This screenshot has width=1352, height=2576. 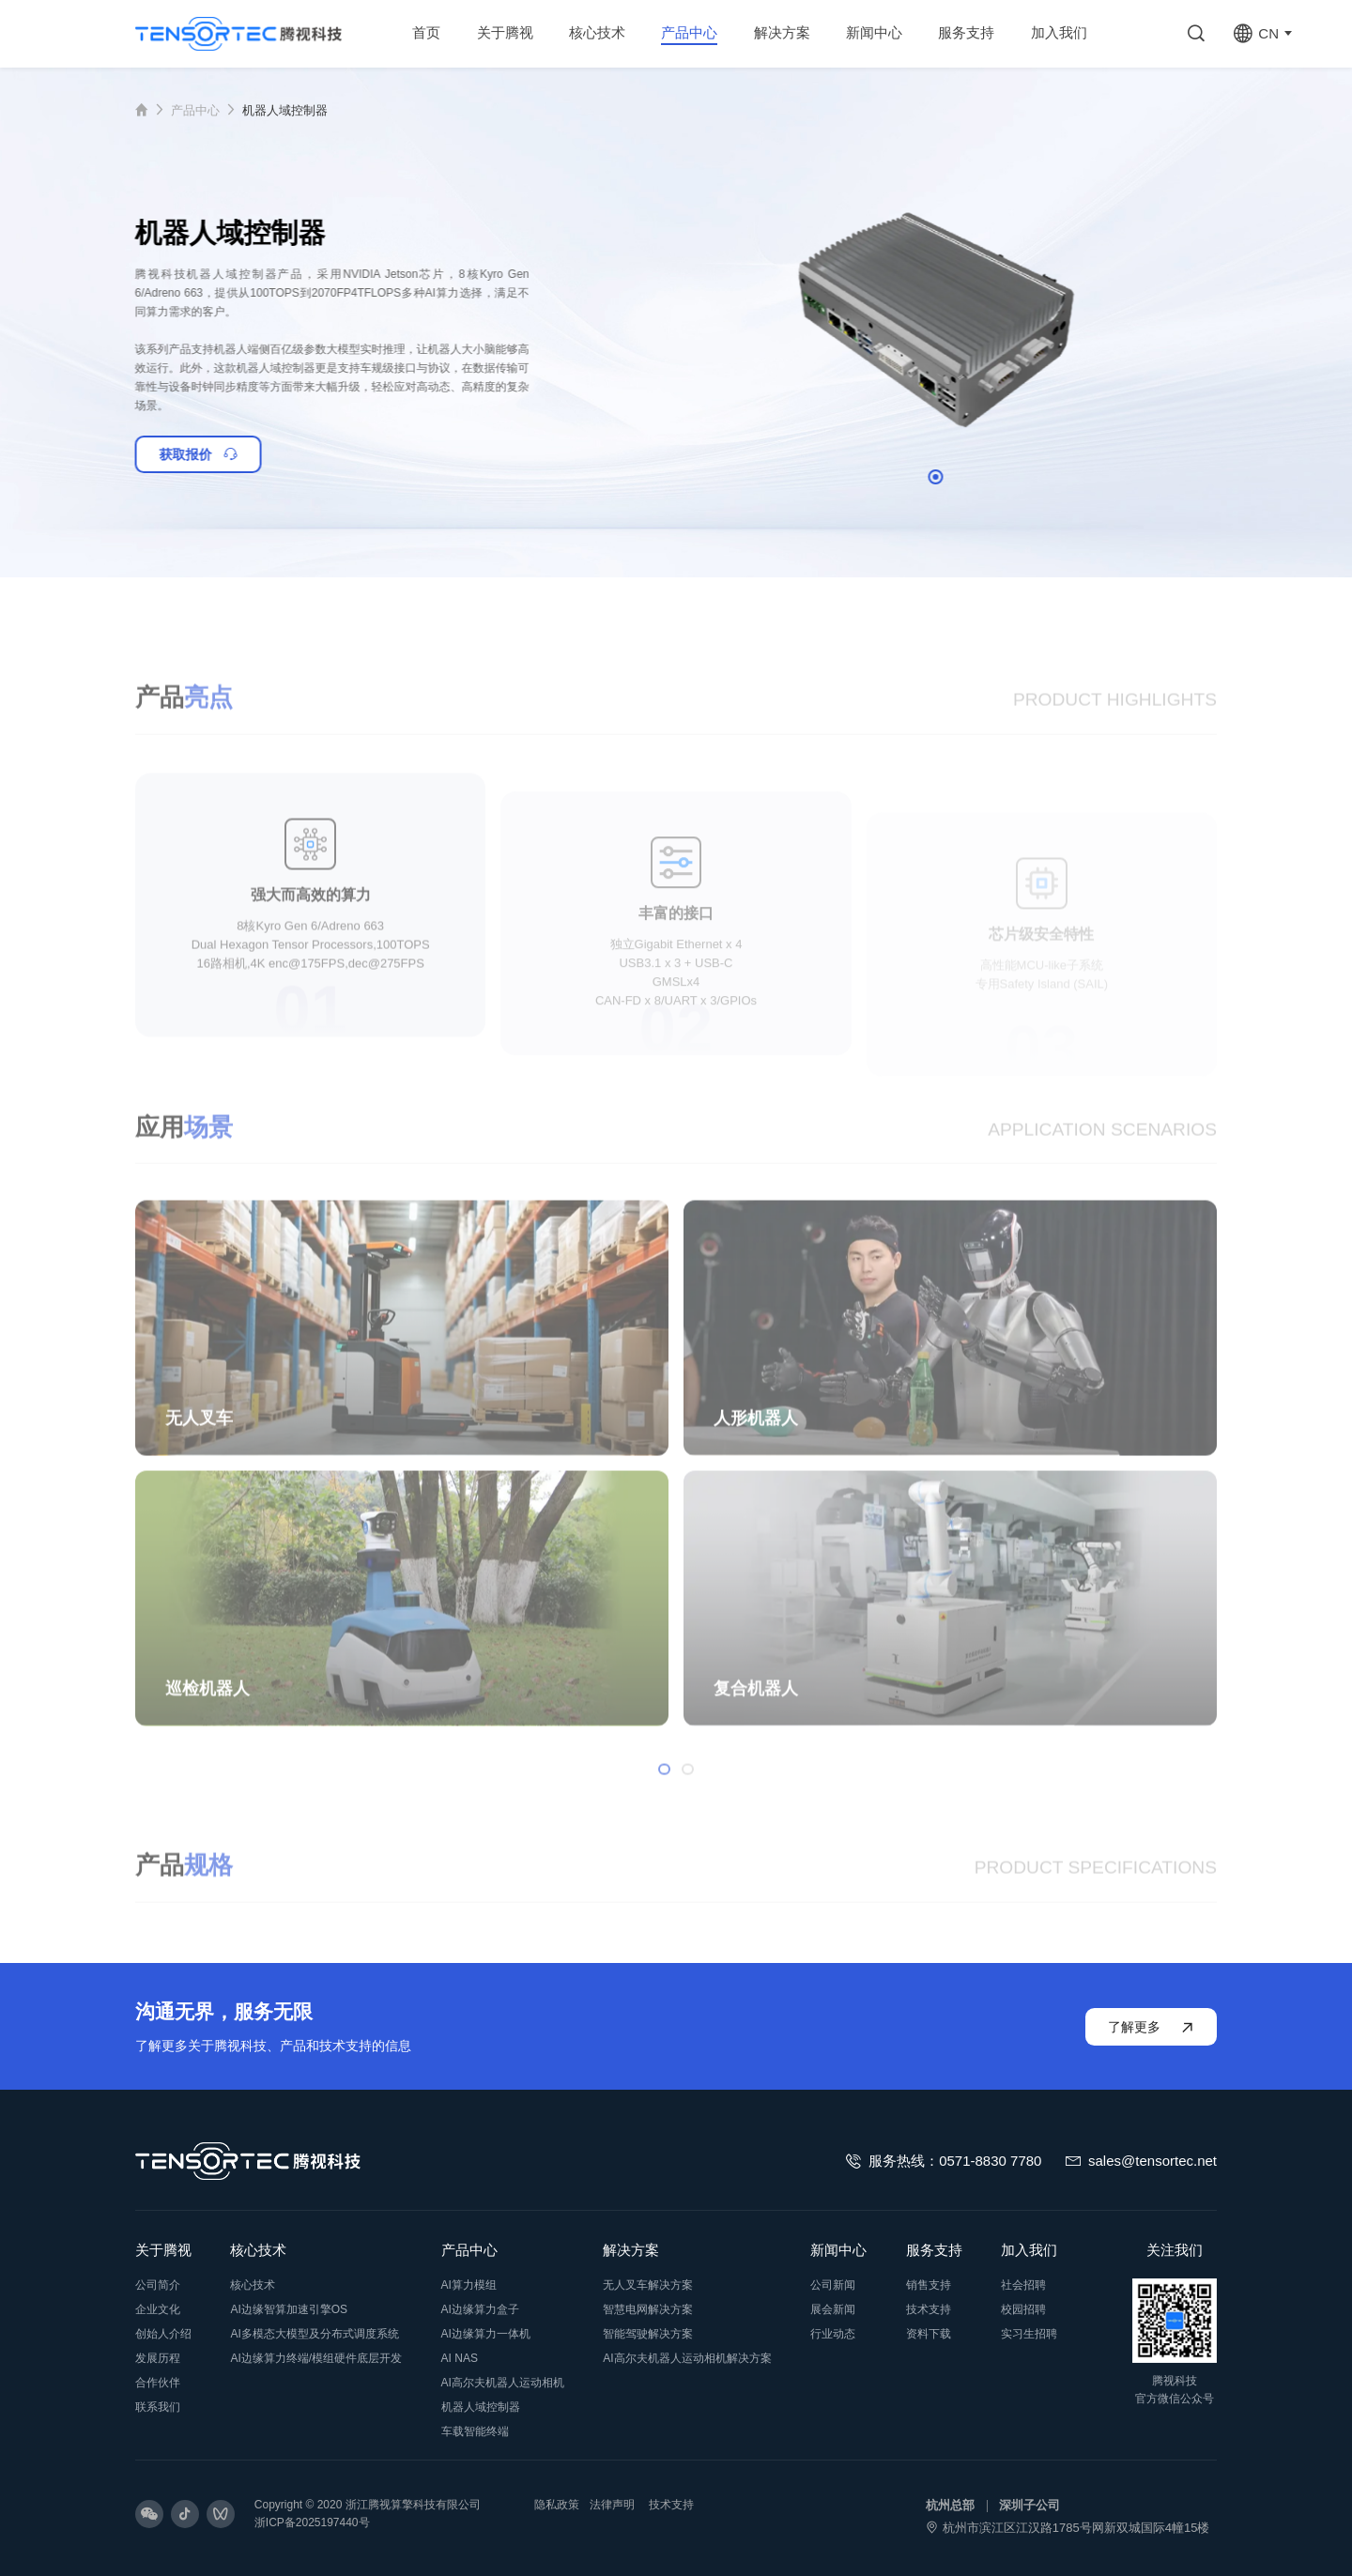 What do you see at coordinates (157, 2382) in the screenshot?
I see `合作伙伴` at bounding box center [157, 2382].